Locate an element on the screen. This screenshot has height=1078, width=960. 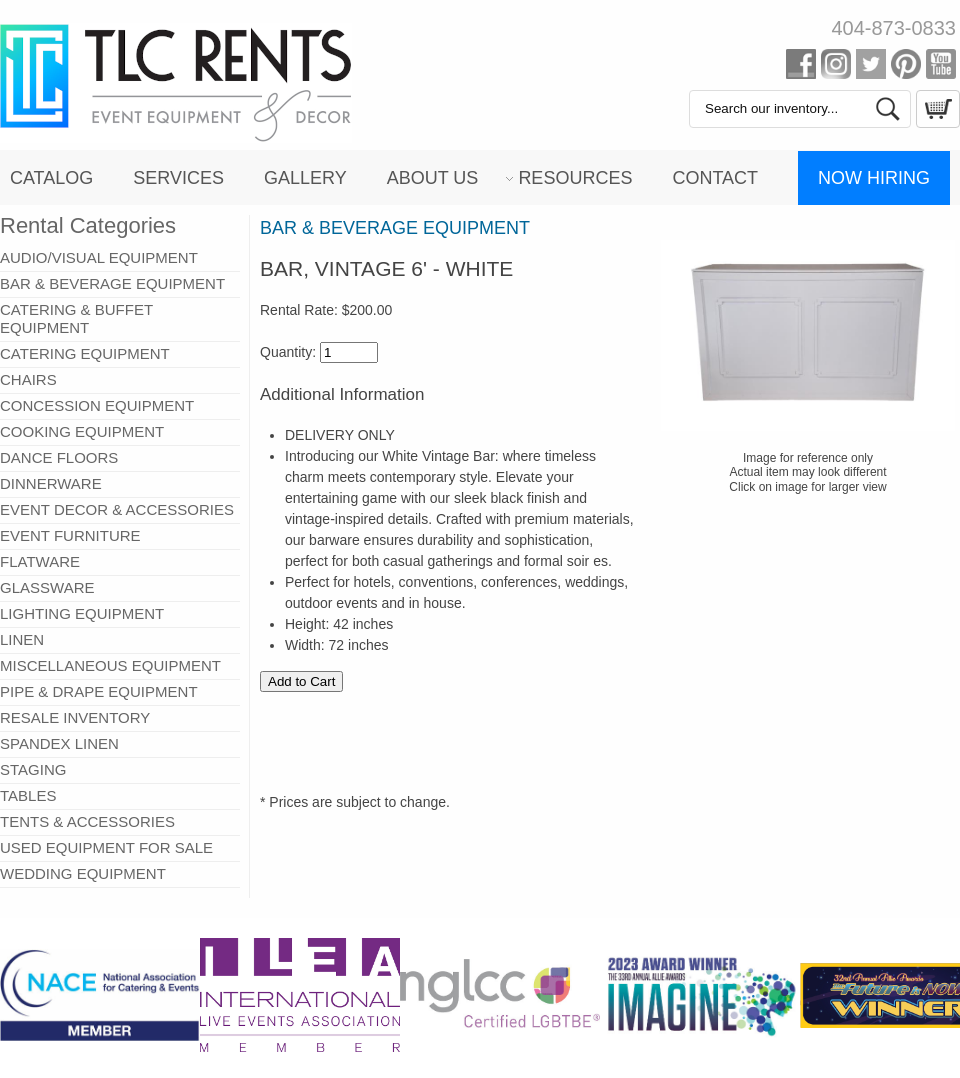
TENTS & ACCESSORIES is located at coordinates (87, 821).